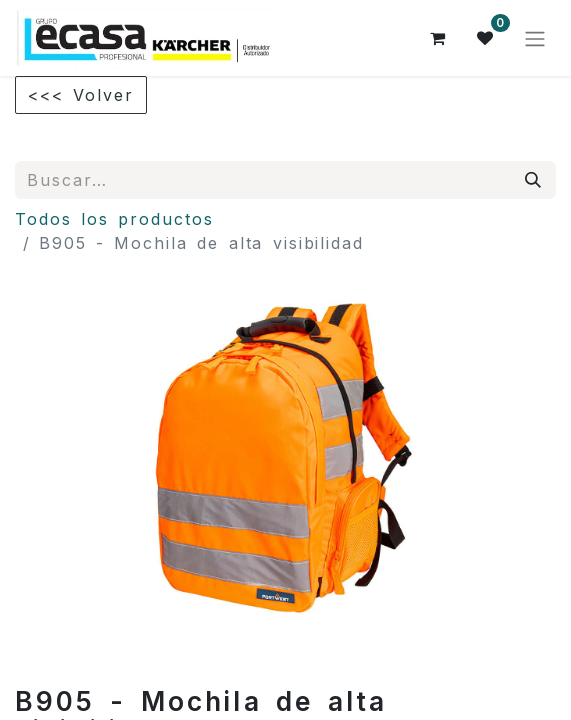  What do you see at coordinates (534, 180) in the screenshot?
I see `[Búsqueda]` at bounding box center [534, 180].